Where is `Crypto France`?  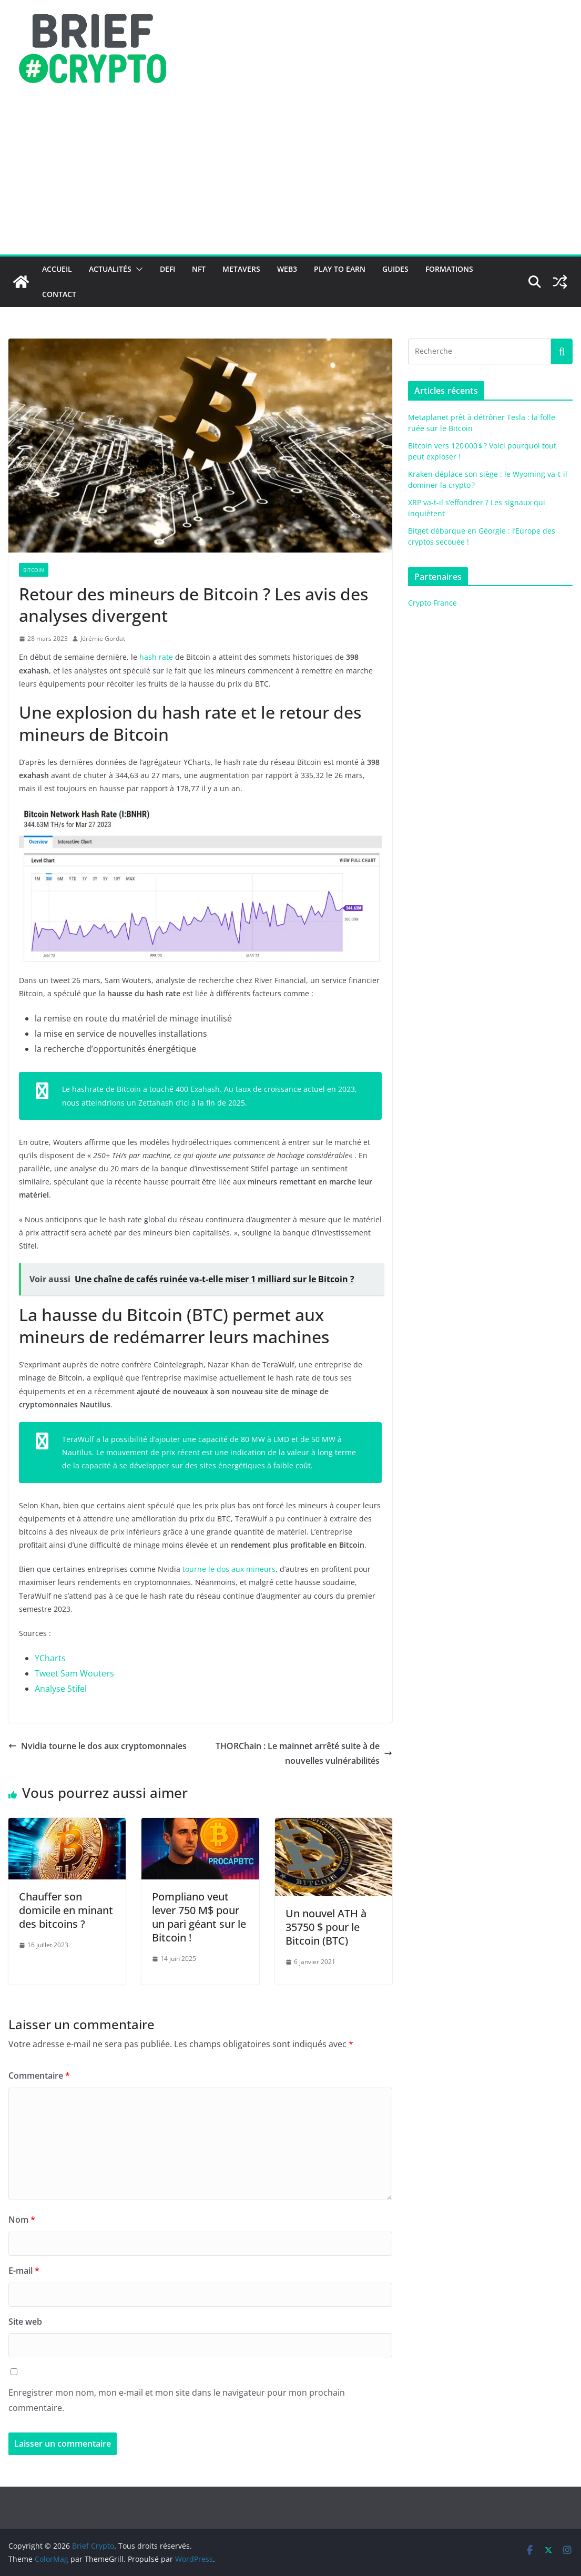 Crypto France is located at coordinates (432, 603).